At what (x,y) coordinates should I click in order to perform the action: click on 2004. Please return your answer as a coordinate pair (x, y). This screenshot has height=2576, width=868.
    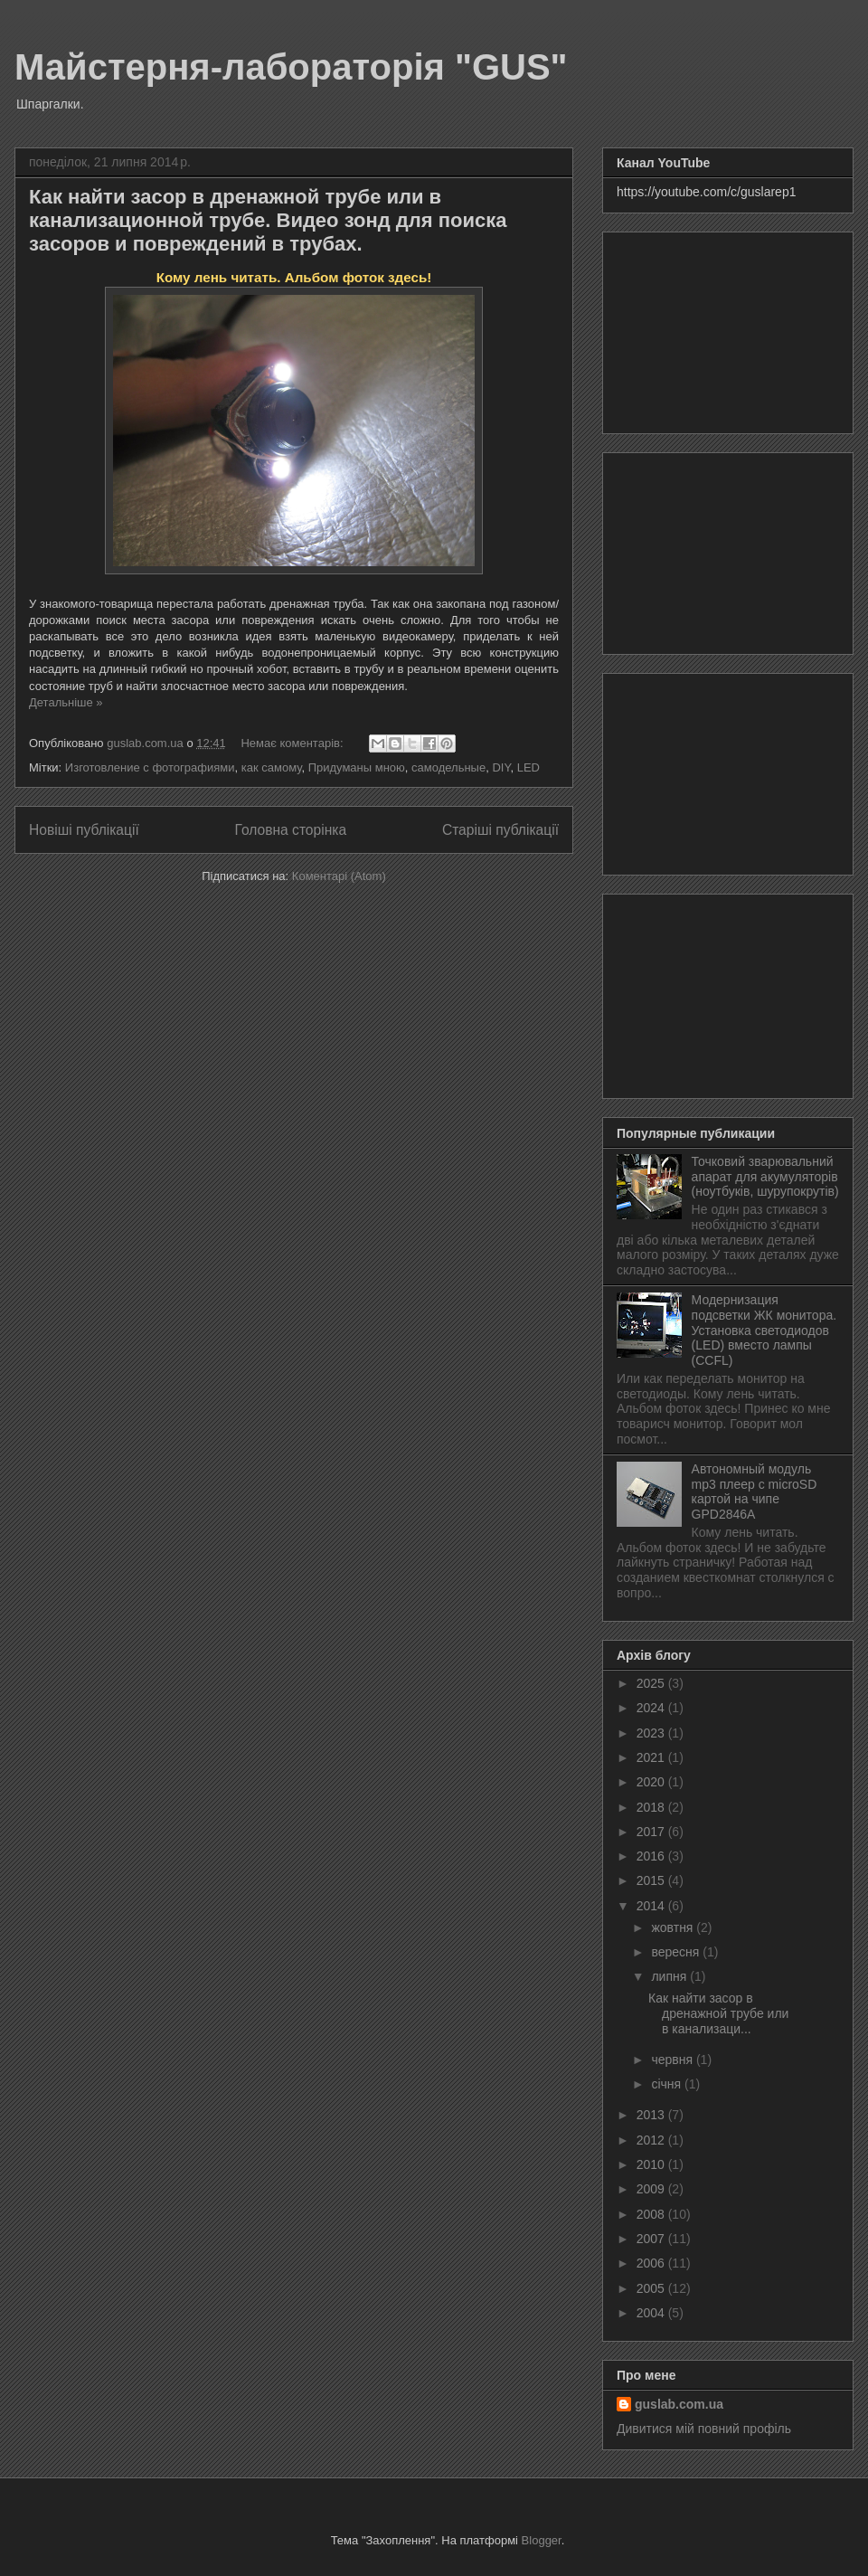
    Looking at the image, I should click on (652, 2313).